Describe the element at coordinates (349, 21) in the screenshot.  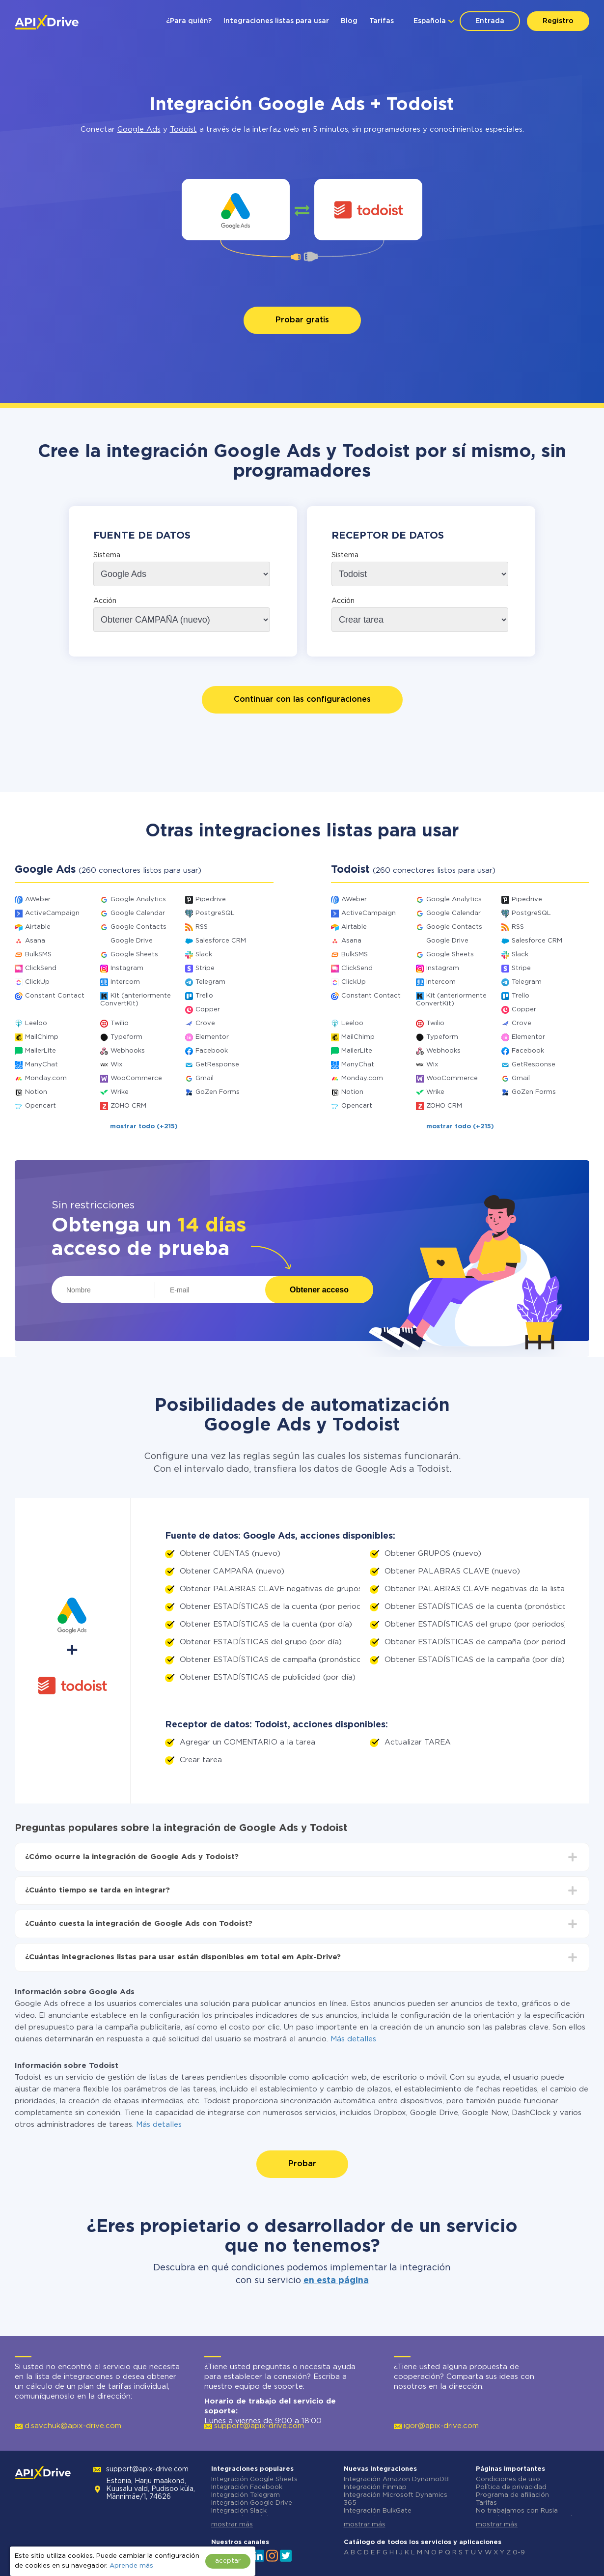
I see `Blog` at that location.